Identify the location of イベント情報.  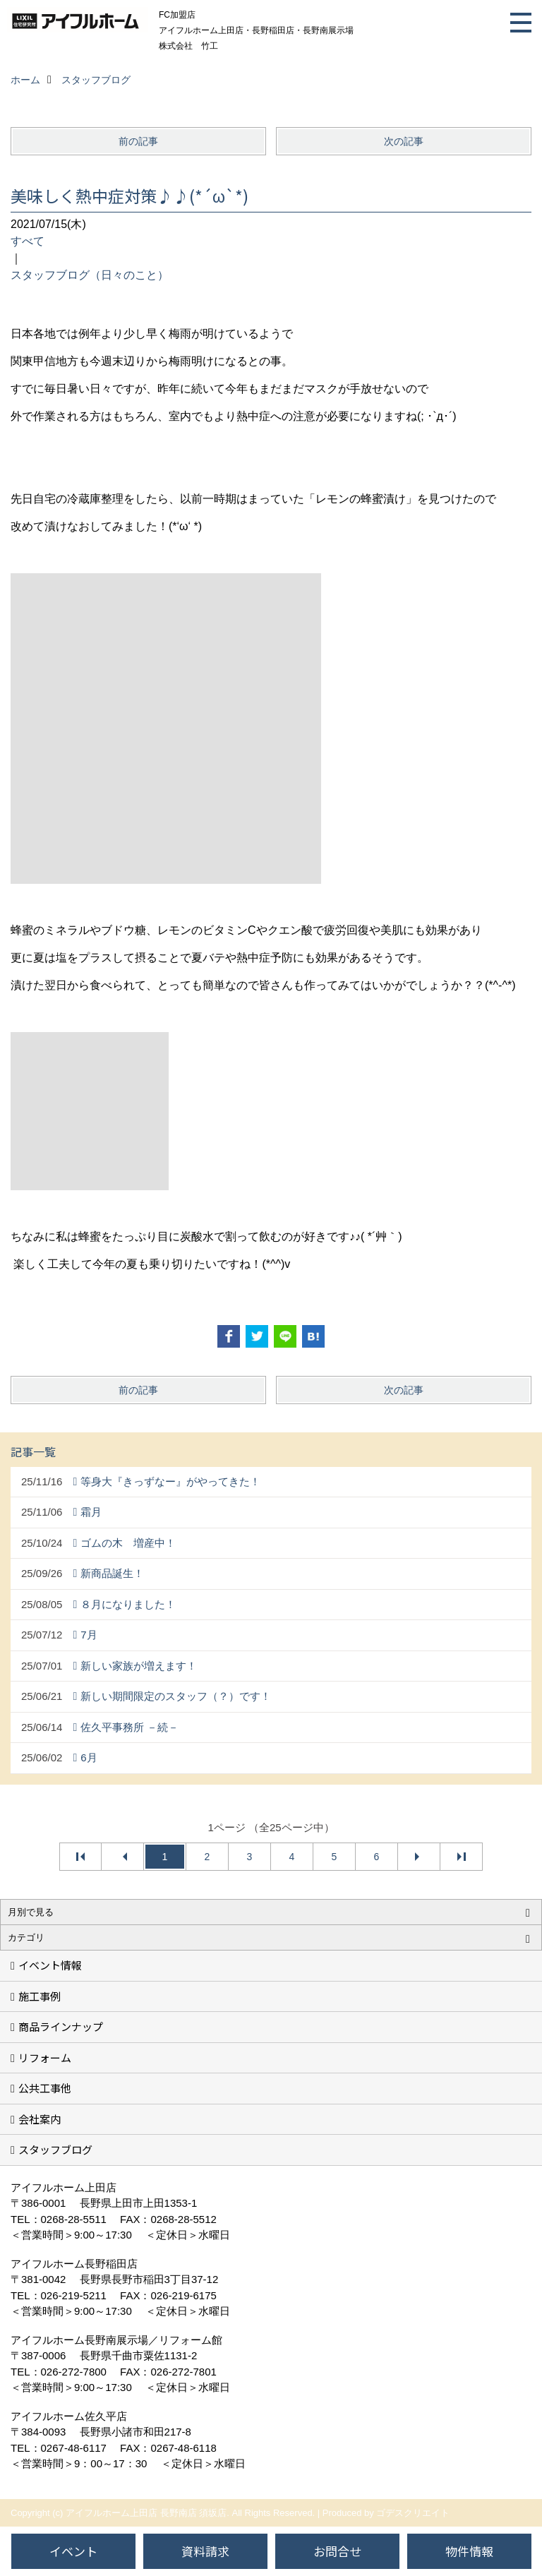
(50, 1965).